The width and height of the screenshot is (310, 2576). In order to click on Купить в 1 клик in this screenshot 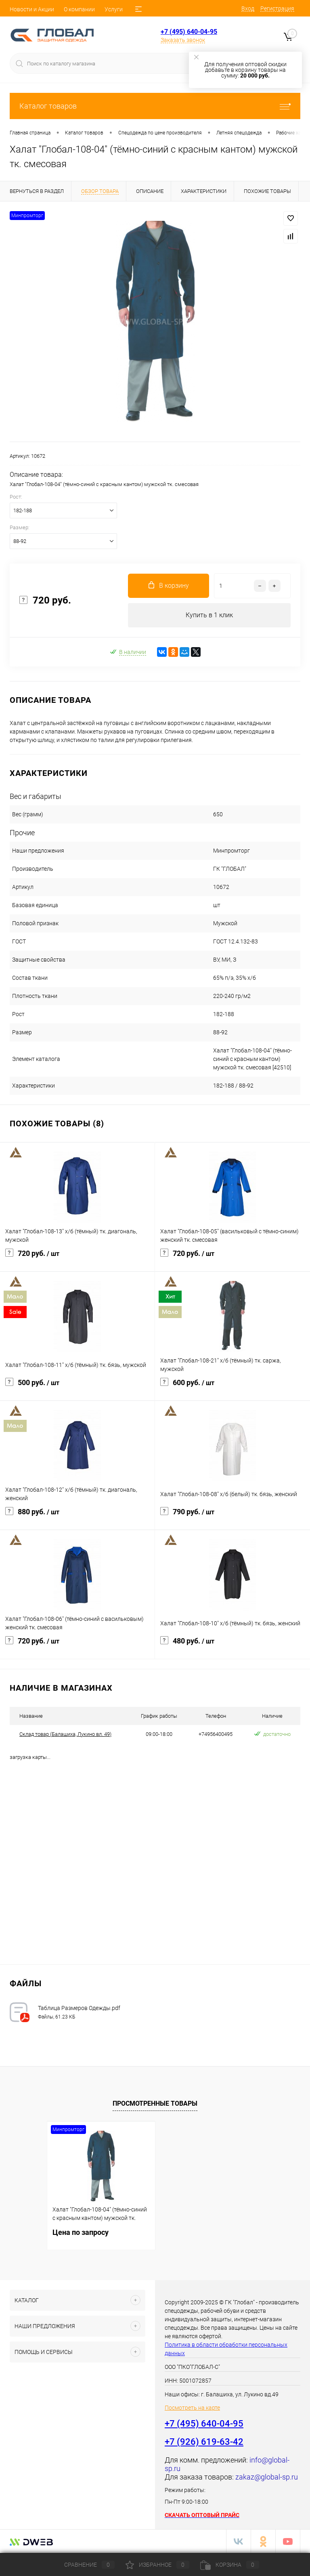, I will do `click(209, 615)`.